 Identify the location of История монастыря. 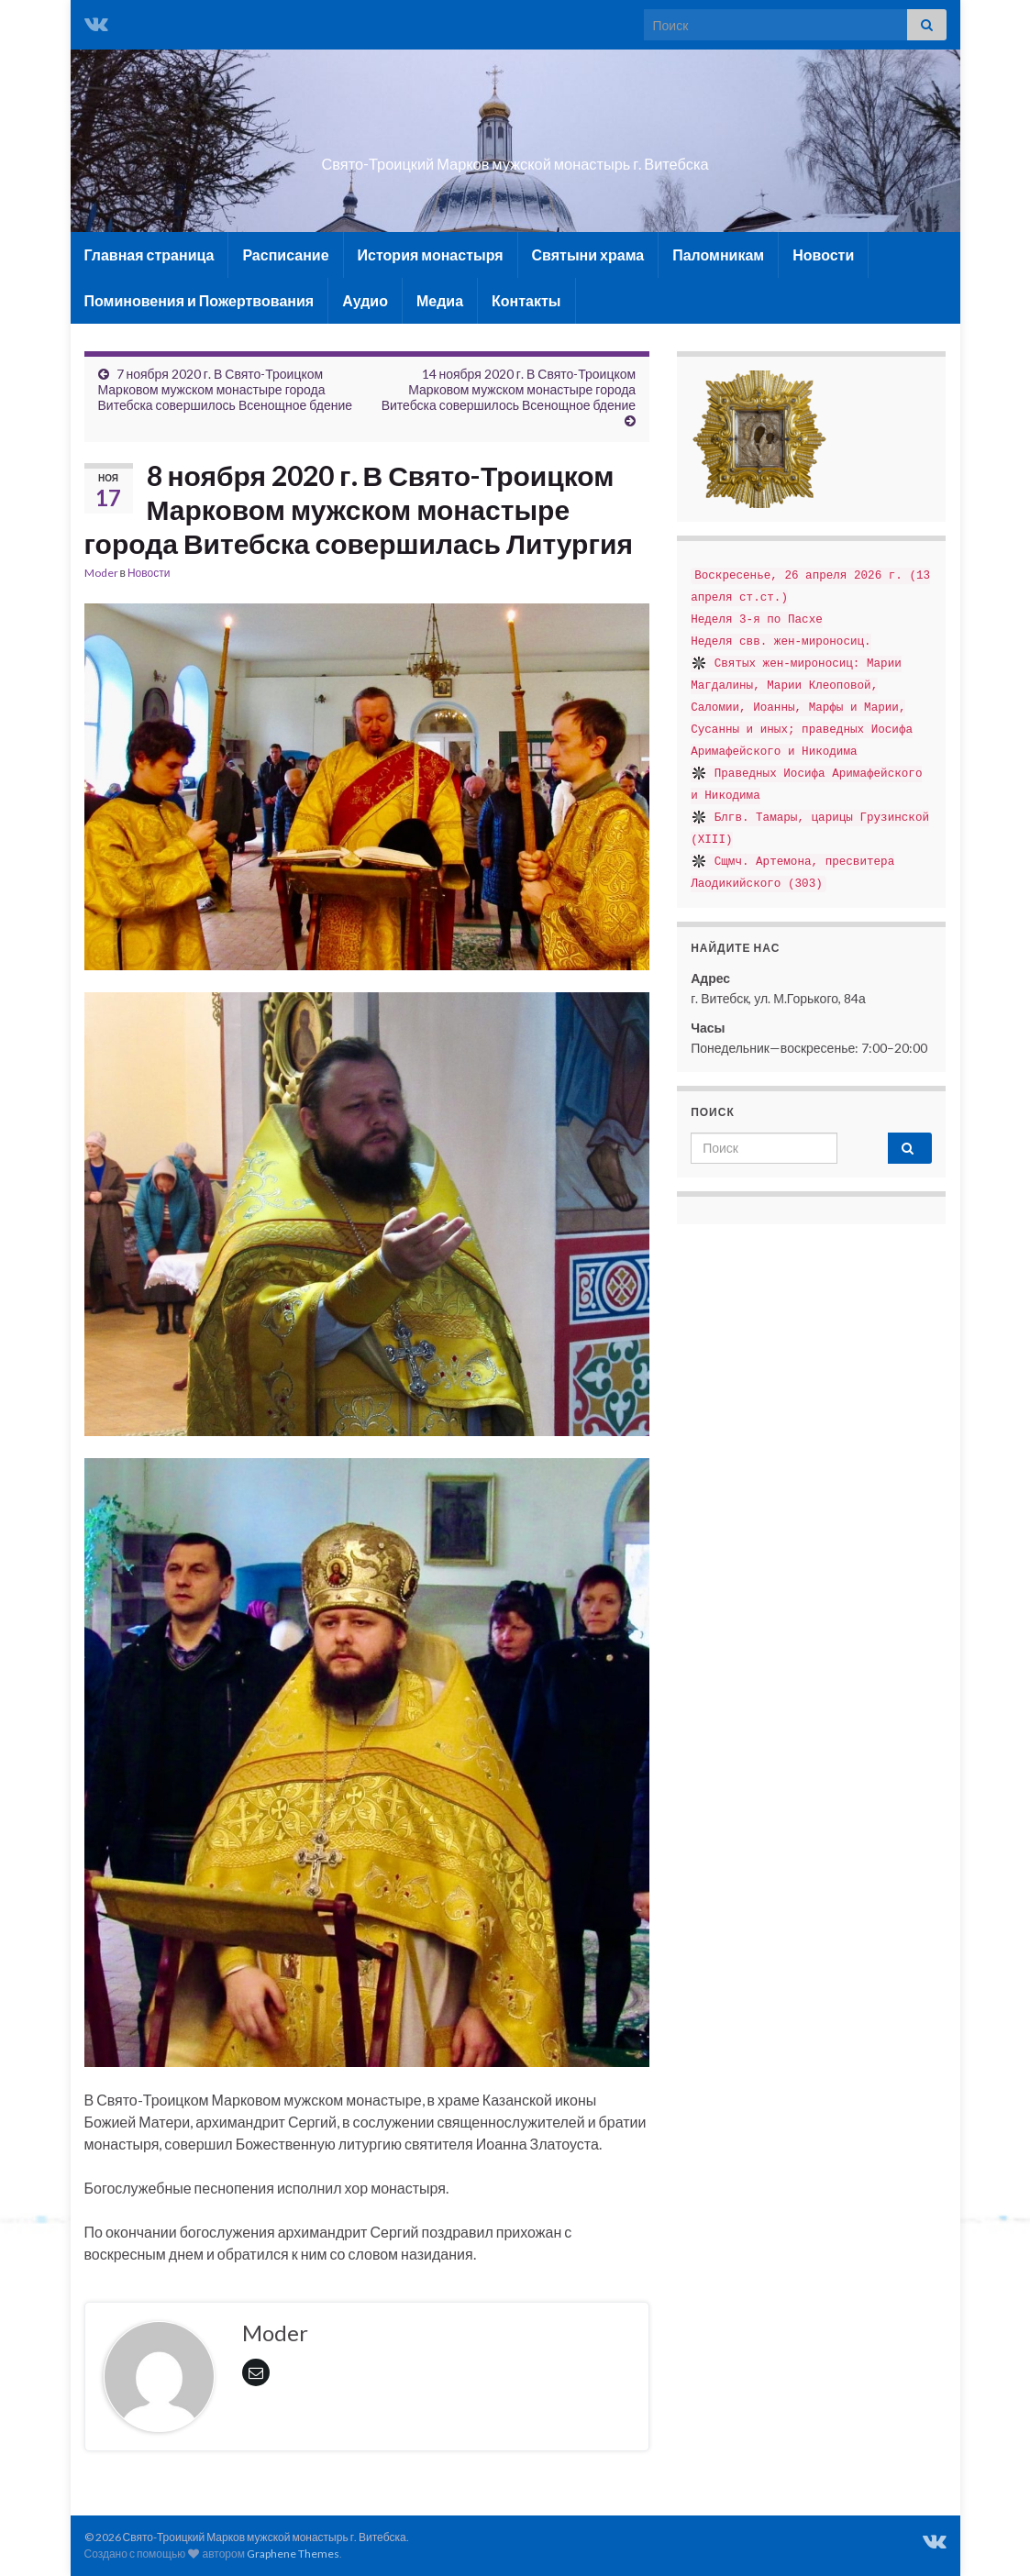
(431, 254).